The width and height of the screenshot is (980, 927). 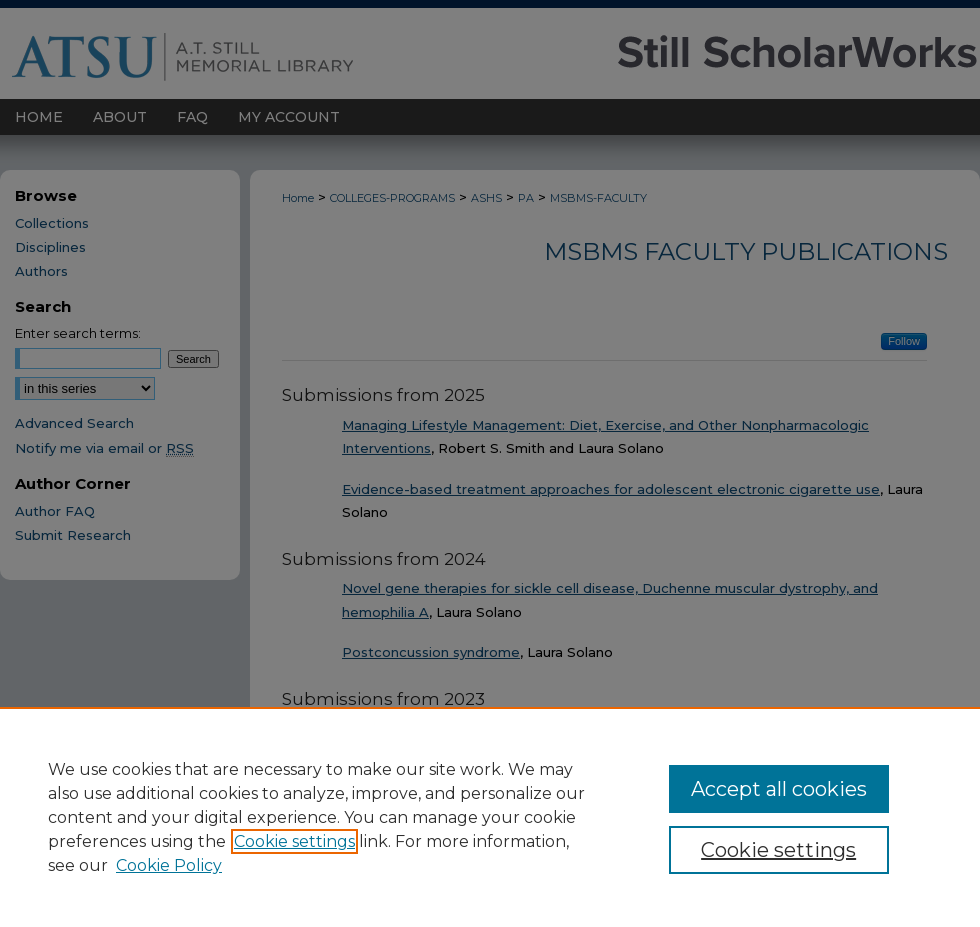 What do you see at coordinates (778, 850) in the screenshot?
I see `Cookie settings [Cookie settings, Opens the preference center dialog]` at bounding box center [778, 850].